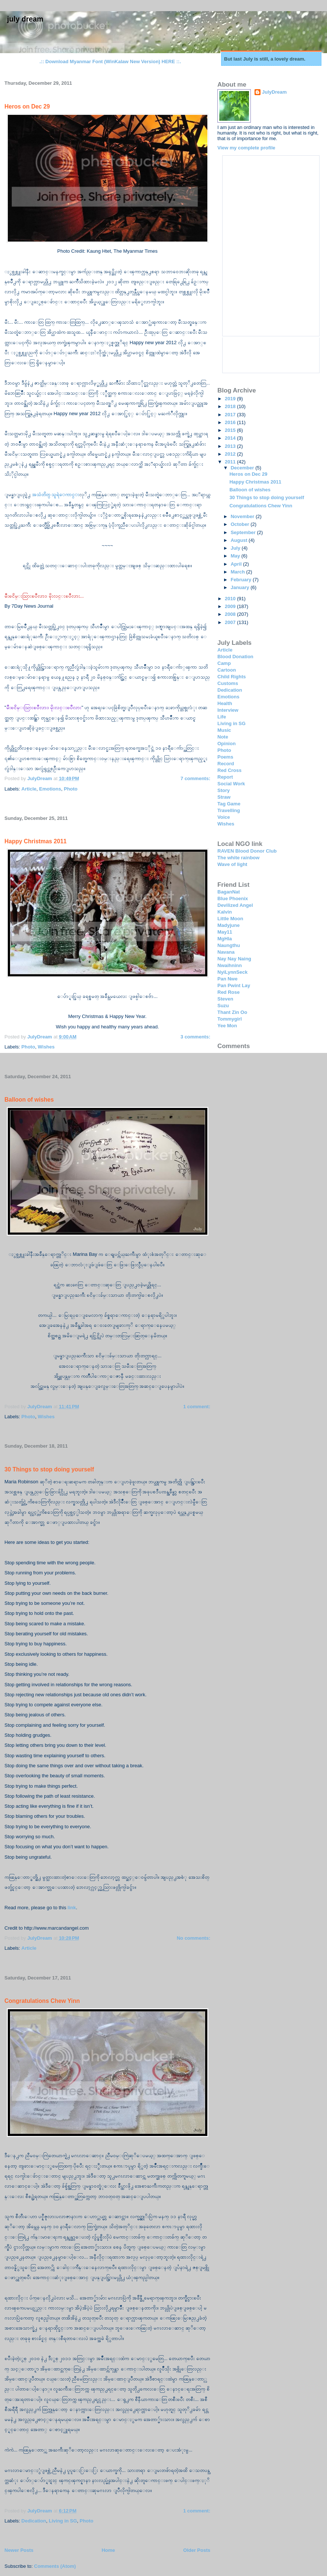  What do you see at coordinates (224, 932) in the screenshot?
I see `May11` at bounding box center [224, 932].